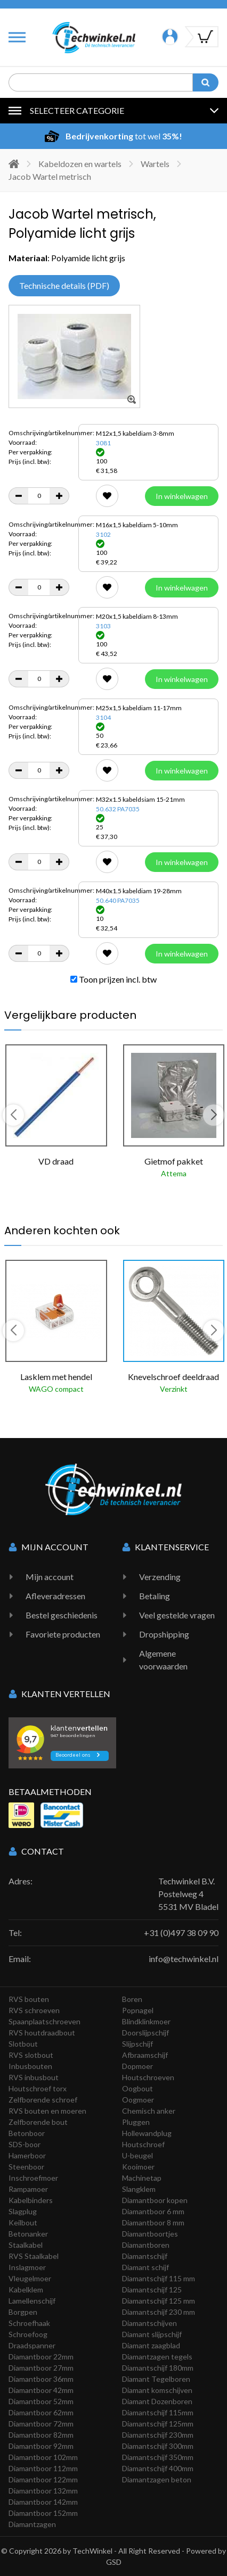 This screenshot has height=2576, width=227. I want to click on Borgpen, so click(23, 2311).